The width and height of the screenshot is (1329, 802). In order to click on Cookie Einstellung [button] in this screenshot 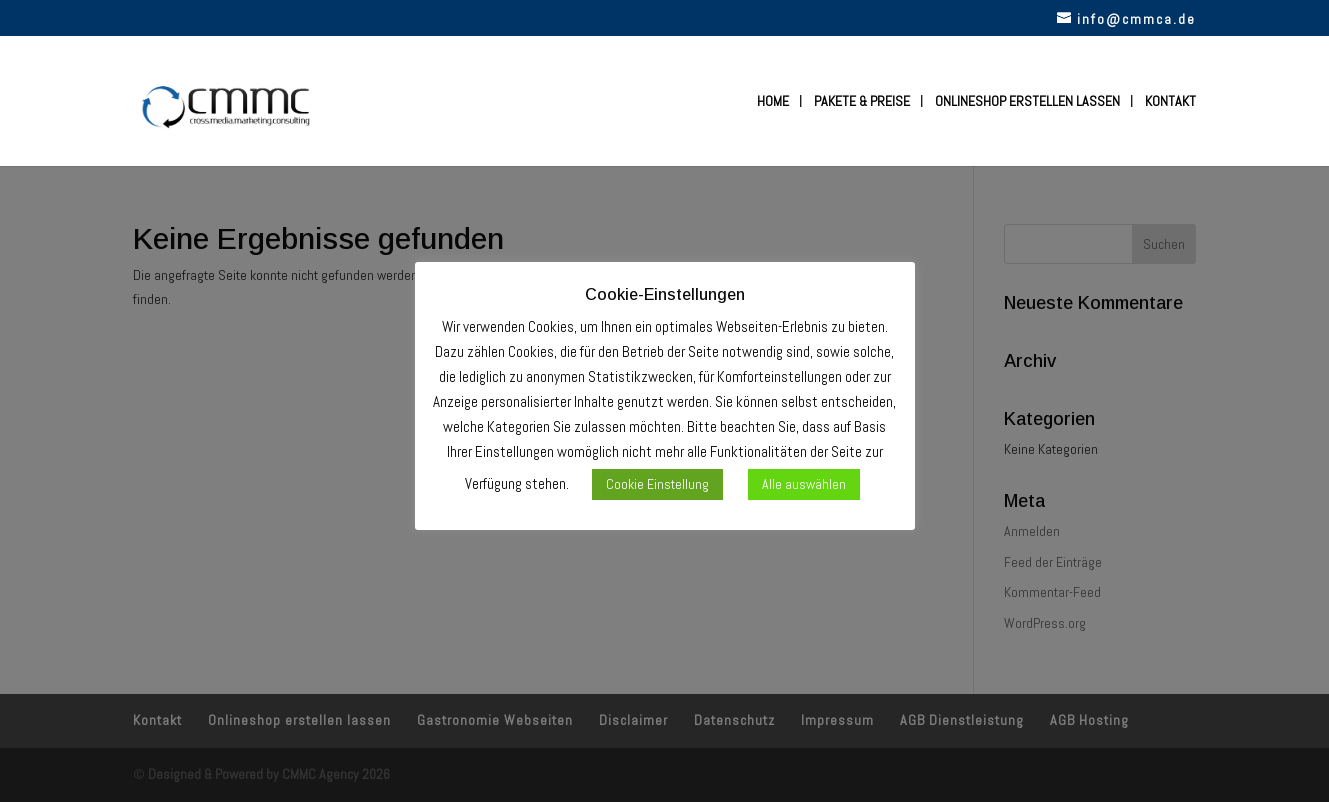, I will do `click(657, 484)`.